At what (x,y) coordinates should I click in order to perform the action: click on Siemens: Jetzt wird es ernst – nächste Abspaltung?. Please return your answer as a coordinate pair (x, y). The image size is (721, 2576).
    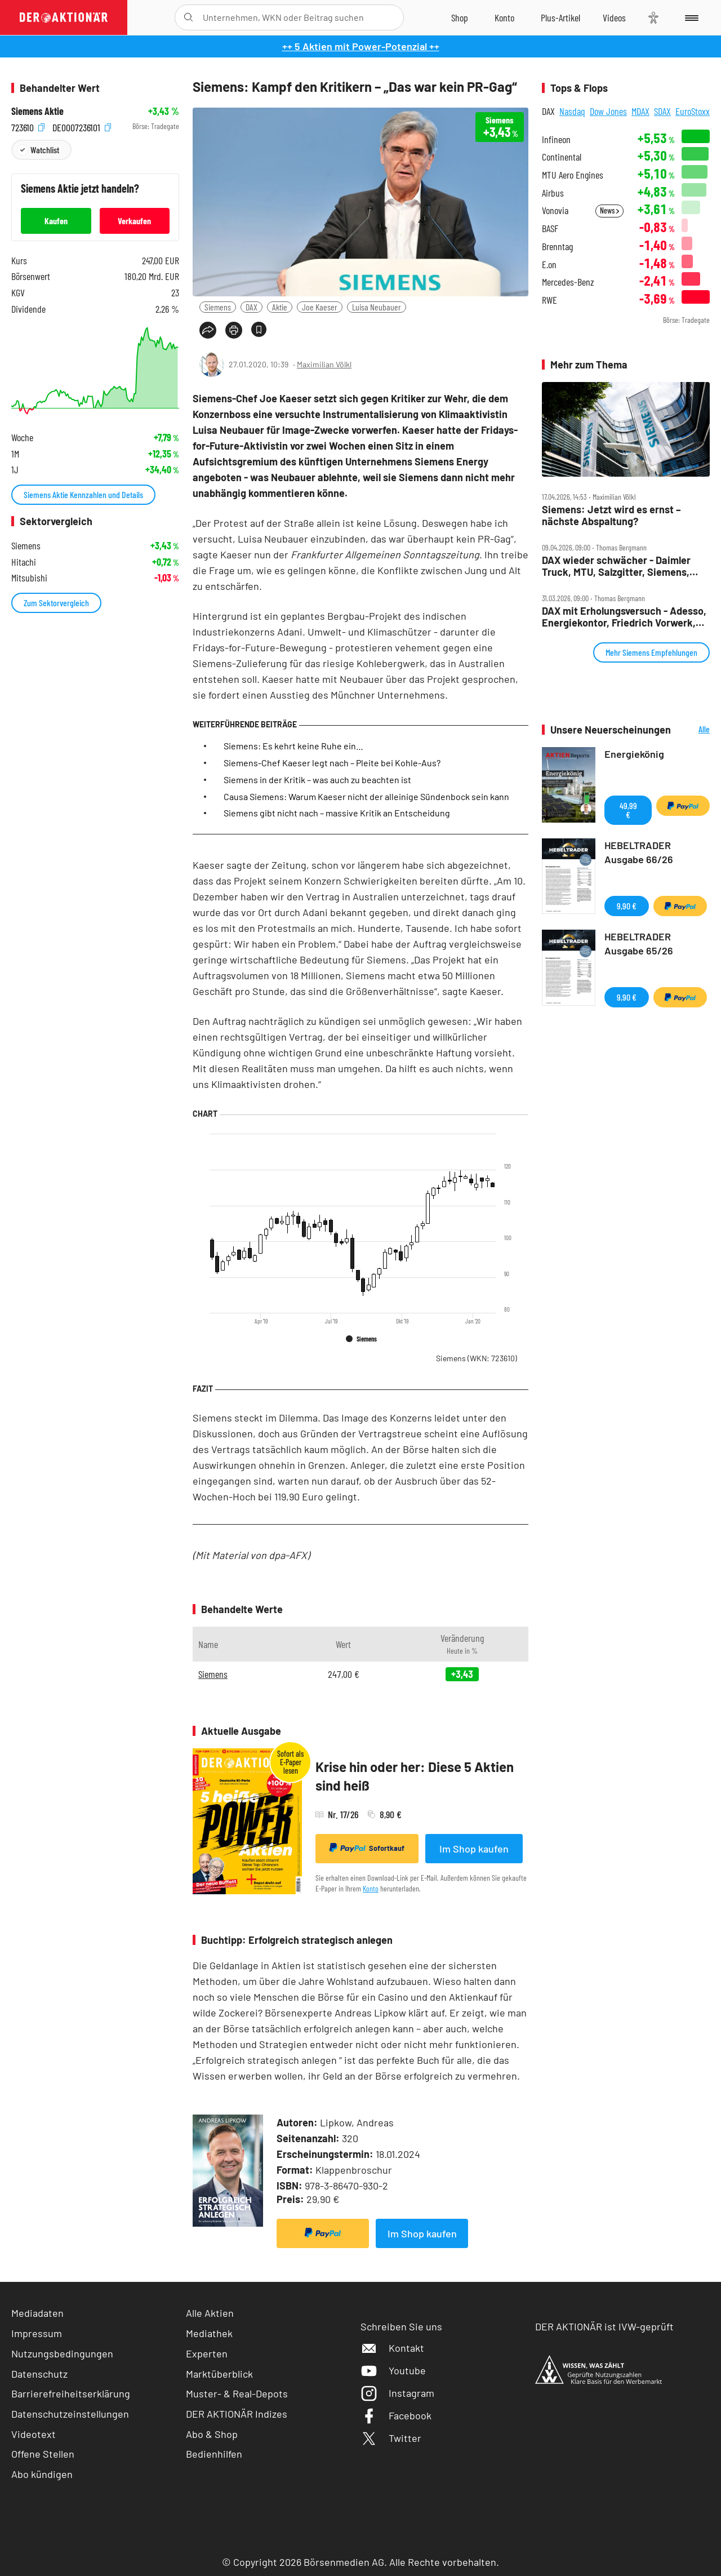
    Looking at the image, I should click on (611, 515).